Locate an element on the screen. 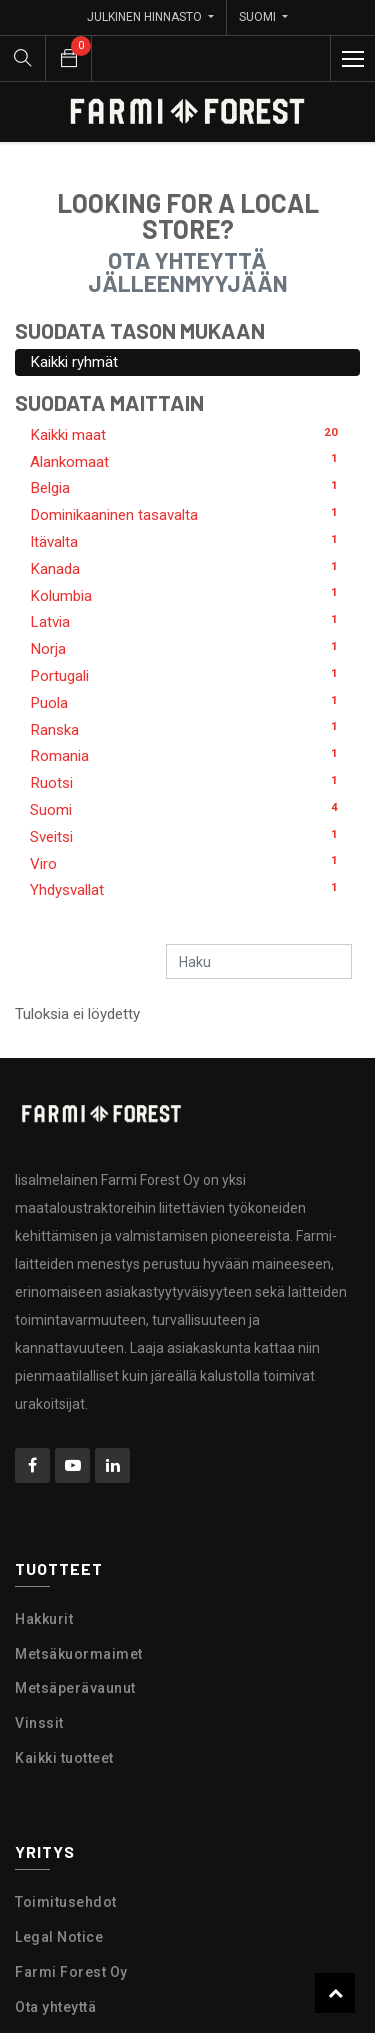 This screenshot has height=2033, width=375. Farmi Forest Oy is located at coordinates (71, 1972).